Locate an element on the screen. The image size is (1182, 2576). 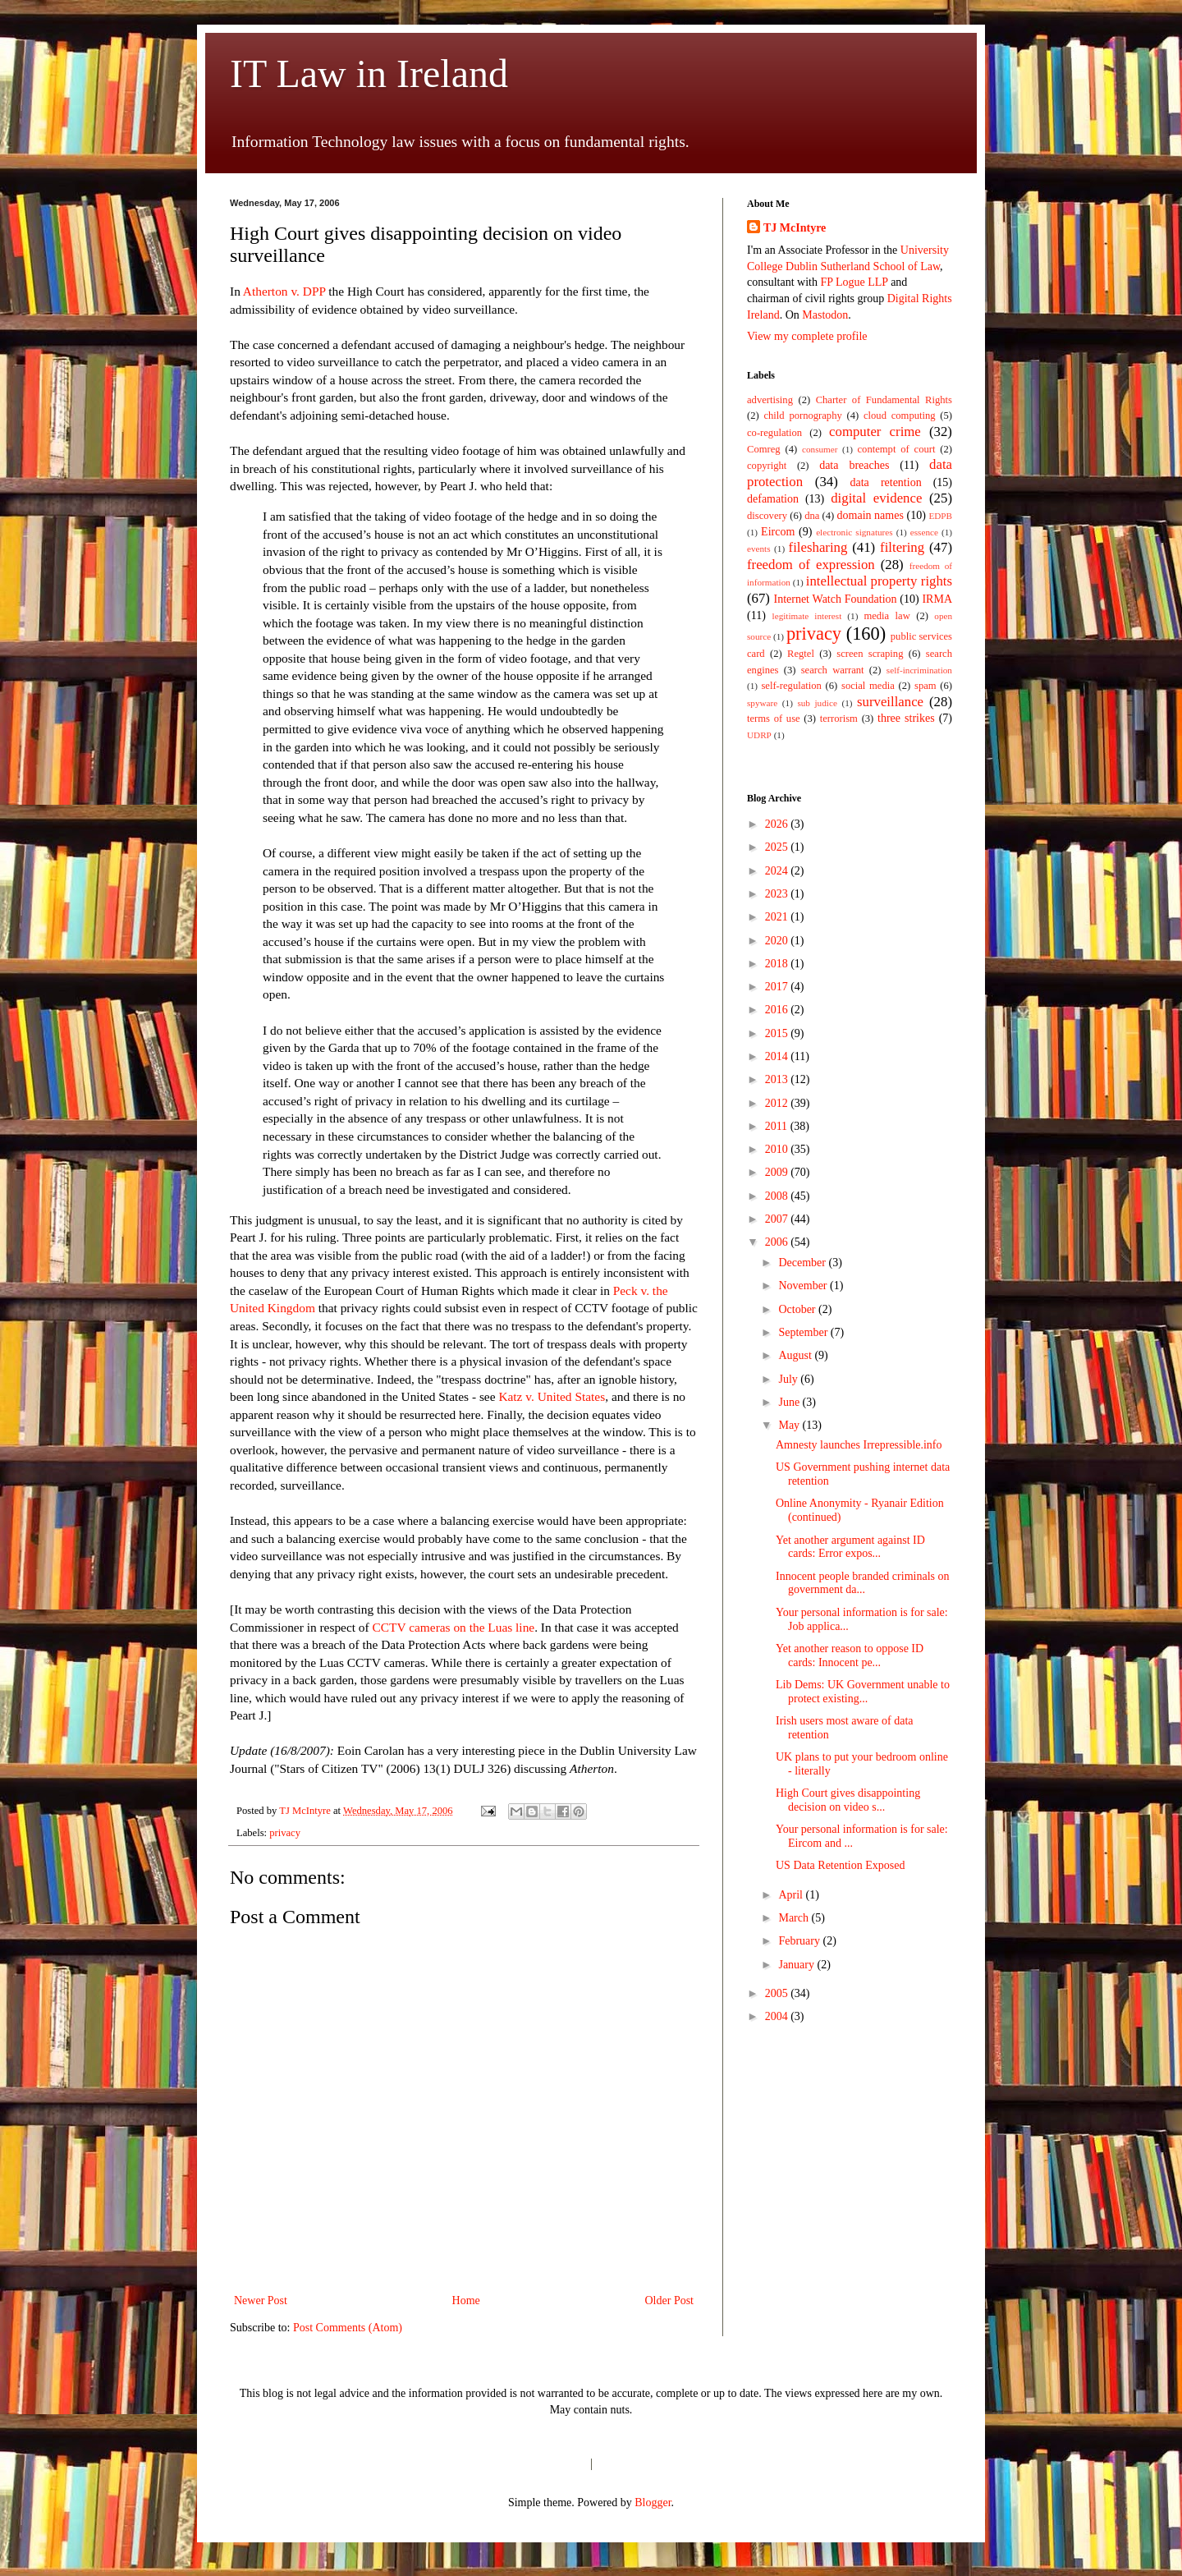
Regtel is located at coordinates (800, 653).